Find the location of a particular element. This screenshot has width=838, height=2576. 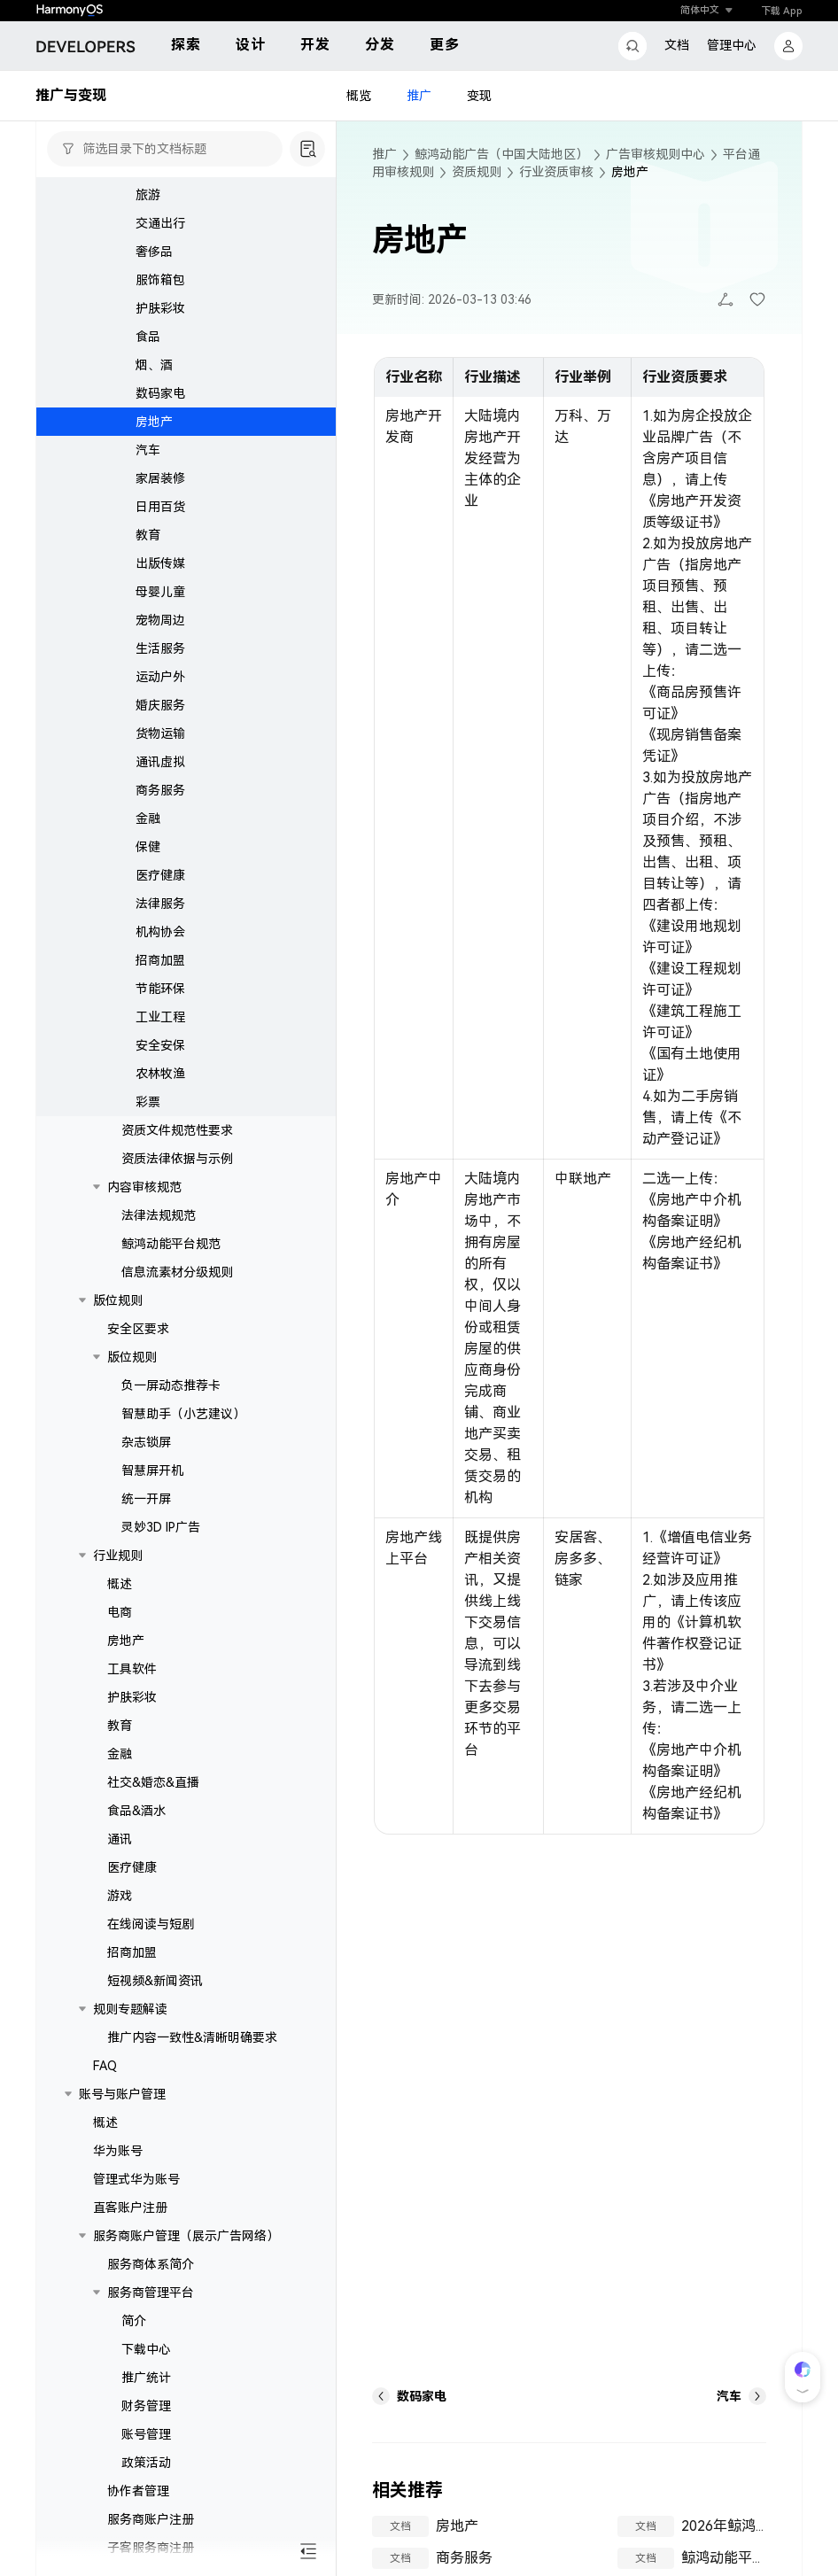

下载中心 is located at coordinates (146, 2349).